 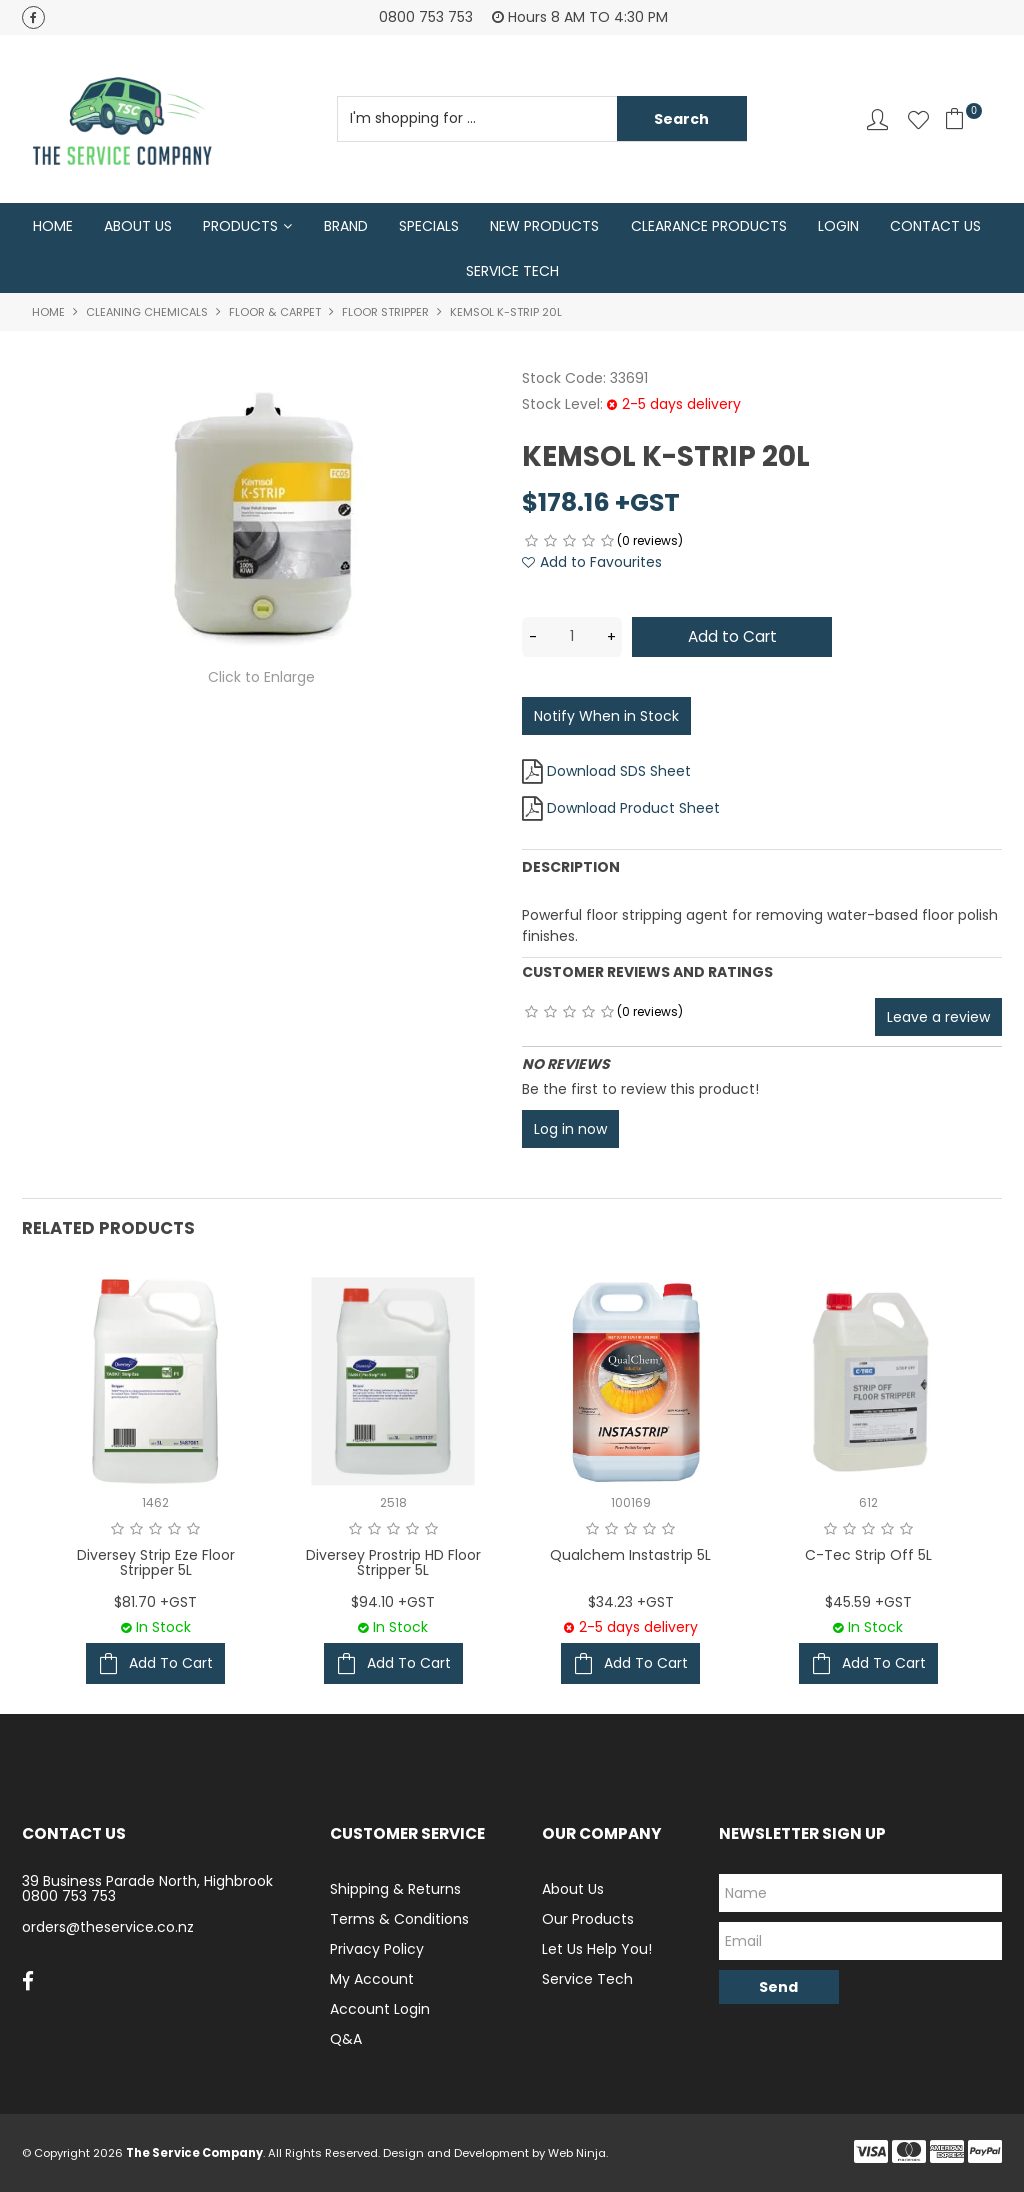 I want to click on Privacy Policy, so click(x=377, y=1949).